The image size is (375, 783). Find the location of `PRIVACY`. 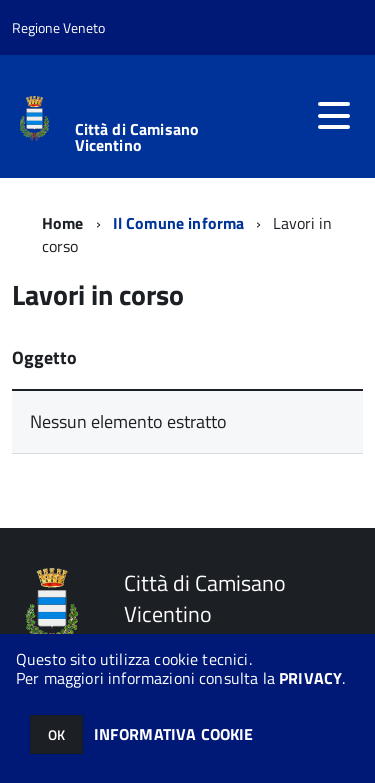

PRIVACY is located at coordinates (310, 678).